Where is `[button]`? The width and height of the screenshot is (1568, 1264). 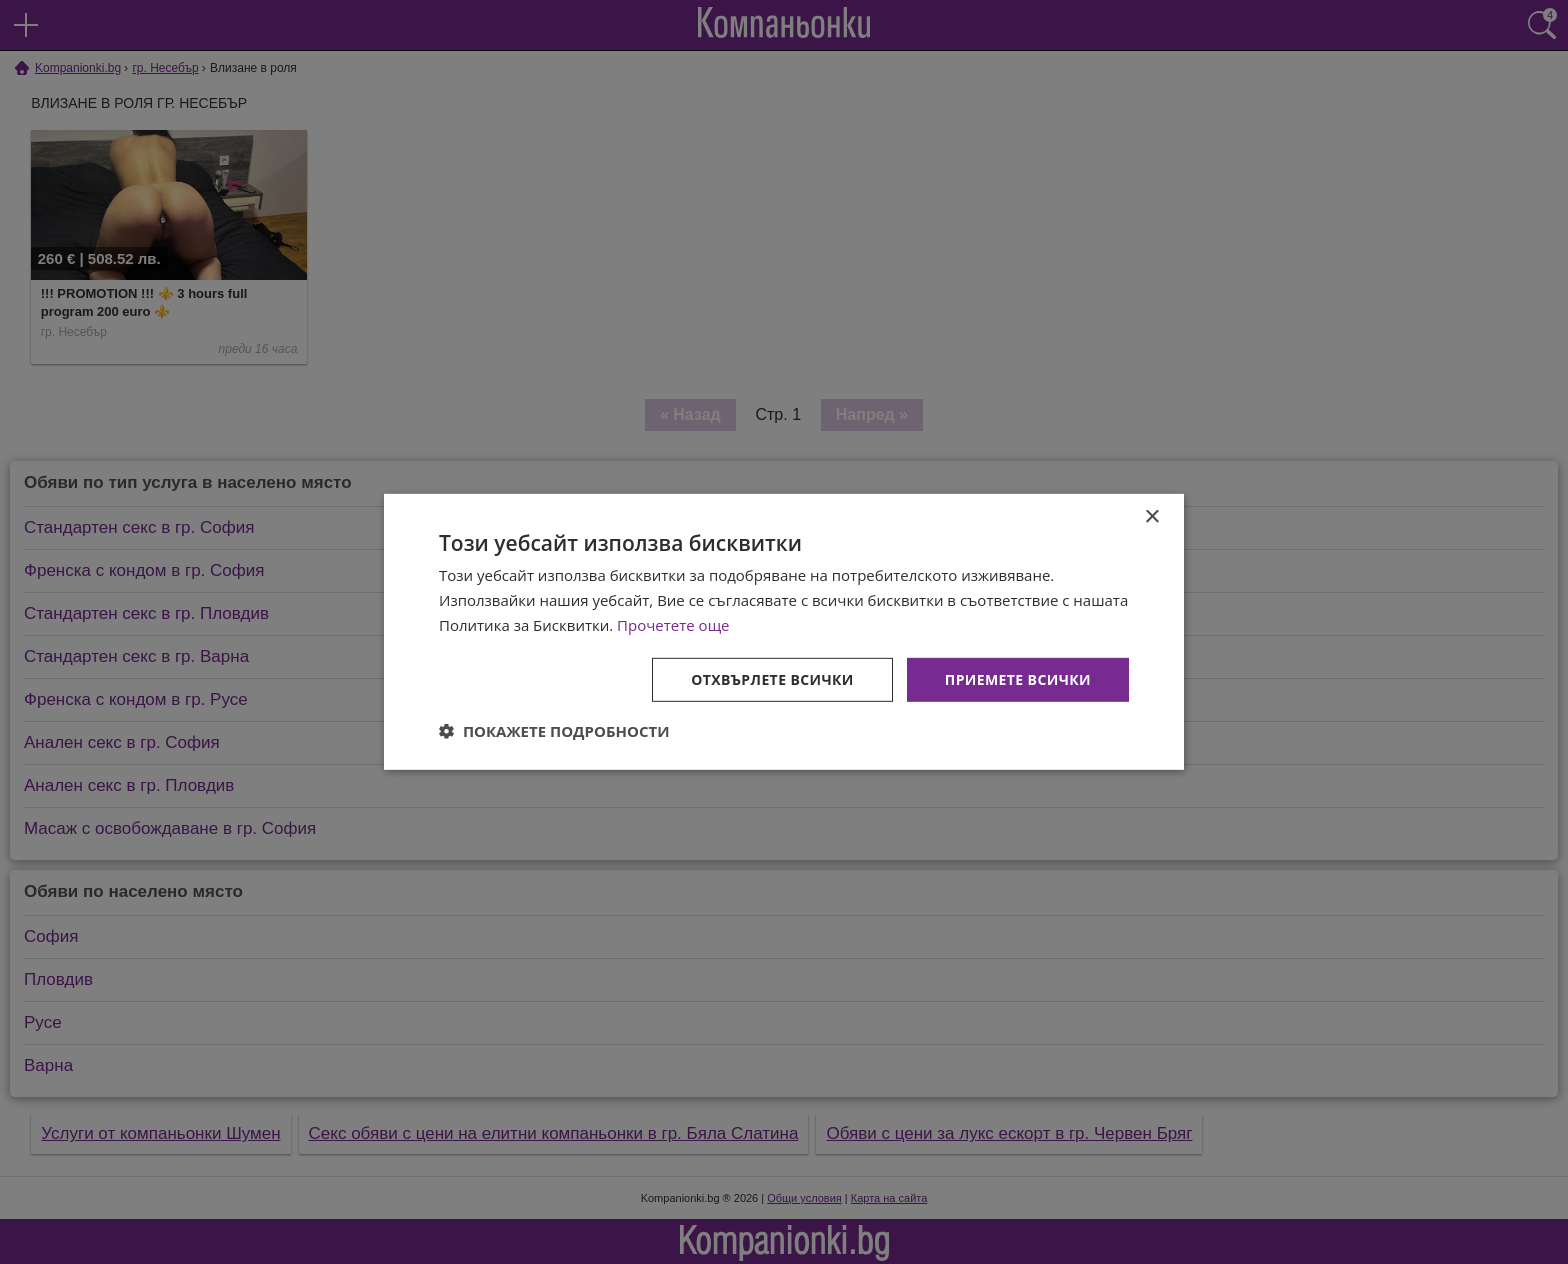
[button] is located at coordinates (554, 731).